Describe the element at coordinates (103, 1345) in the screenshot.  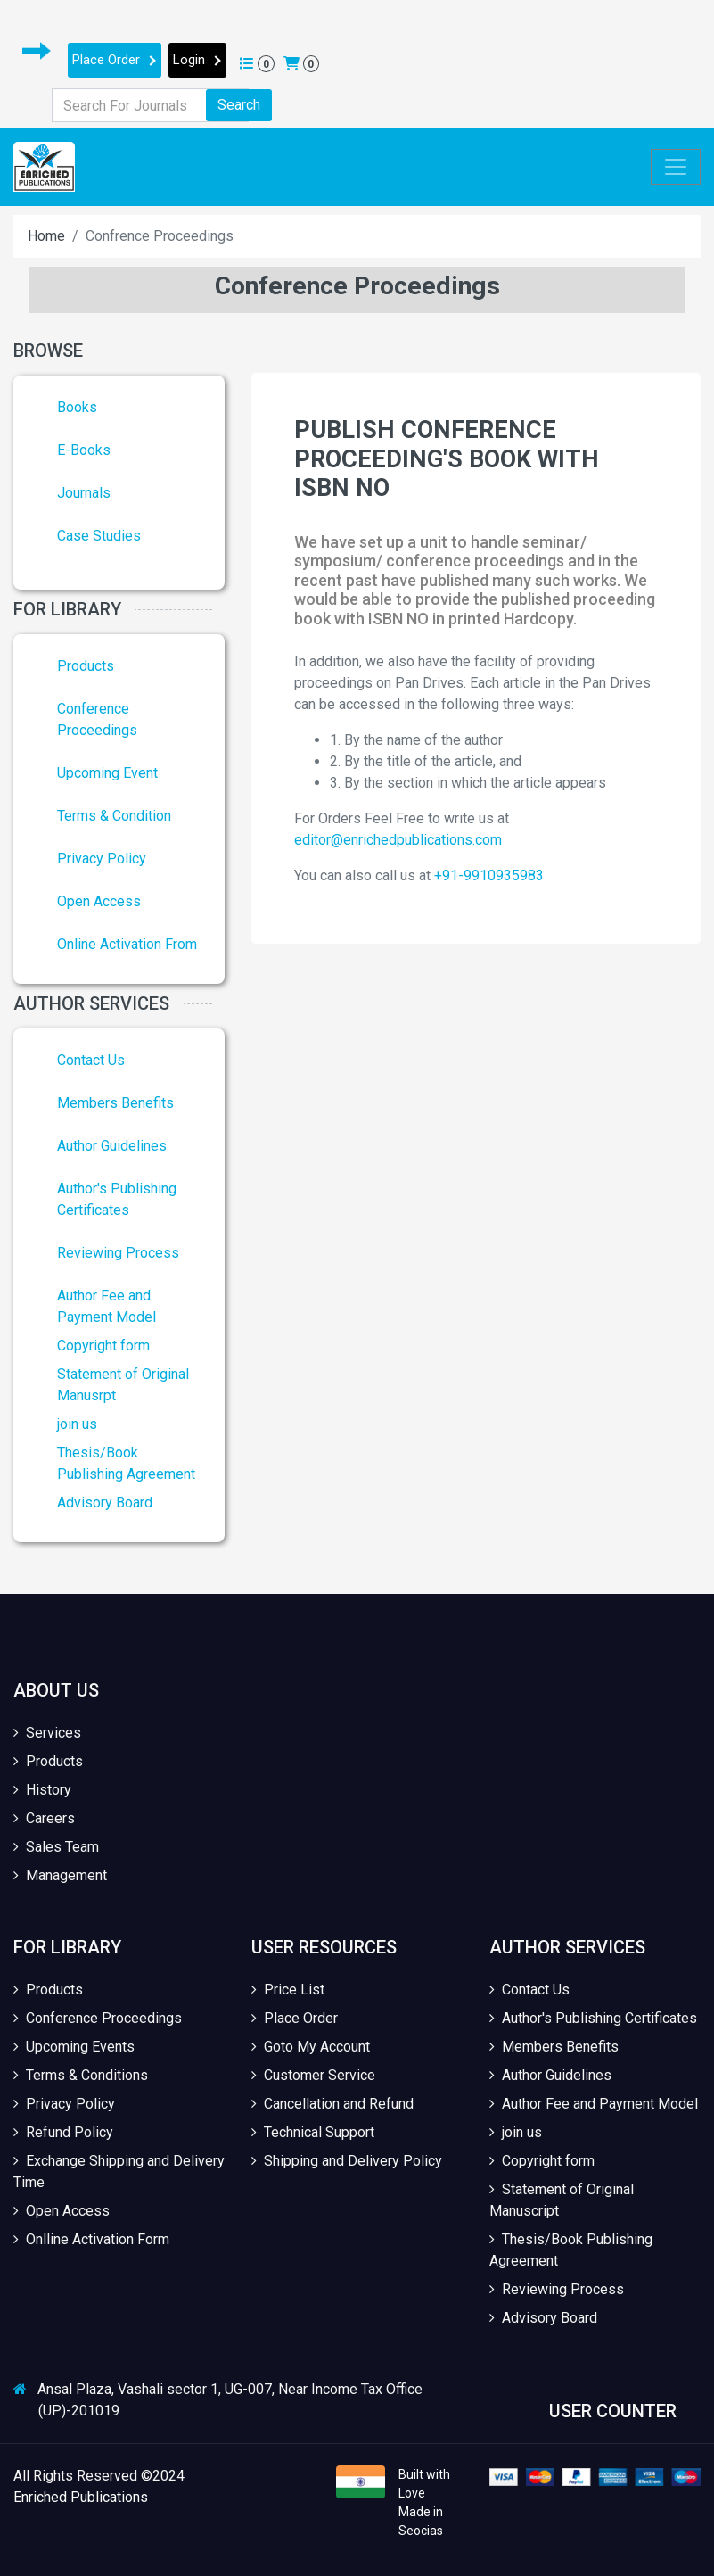
I see `Copyright form` at that location.